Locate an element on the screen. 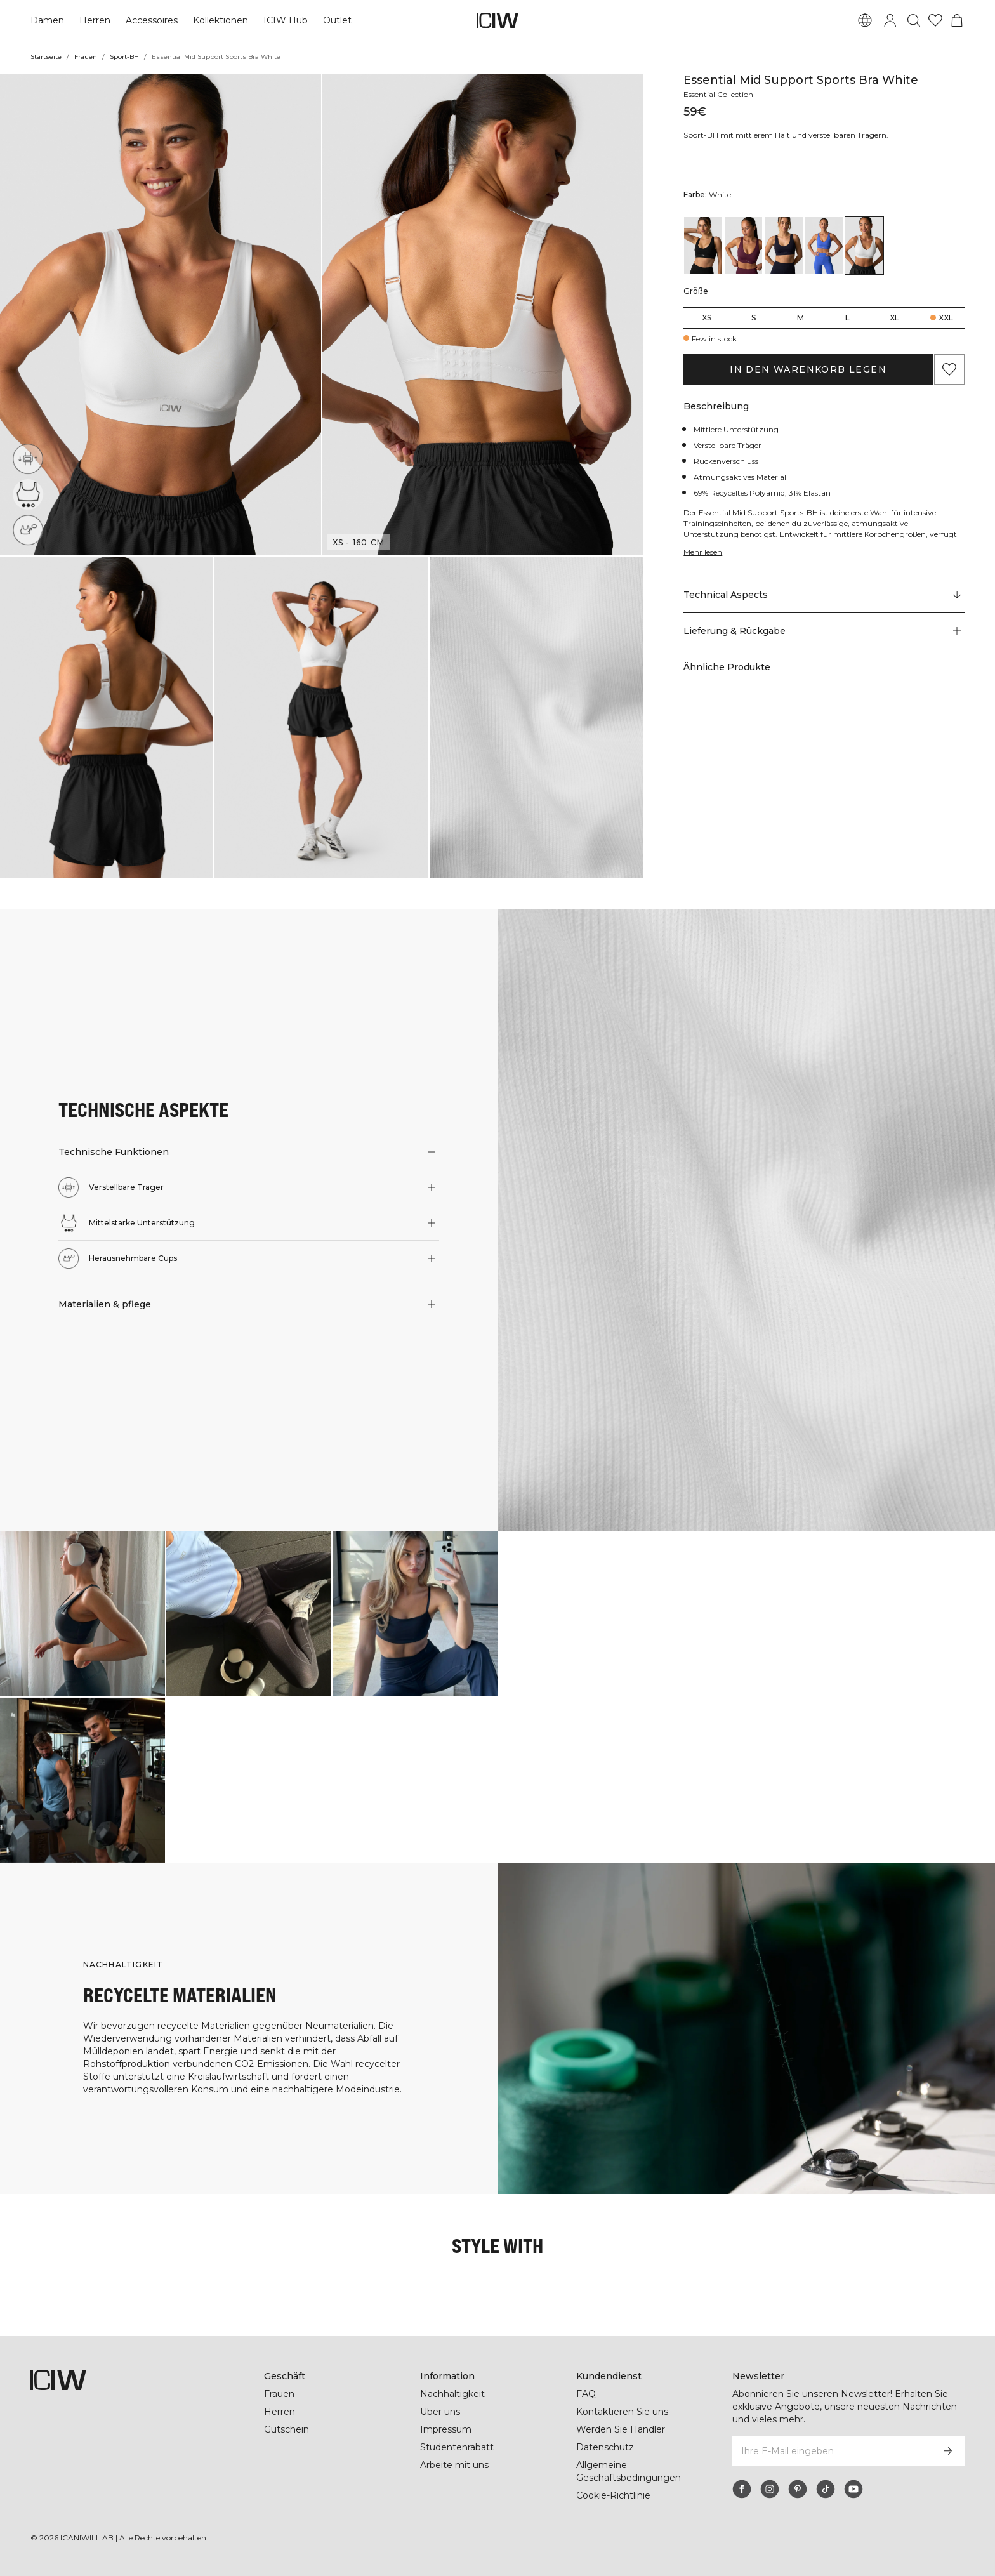  S [radio] is located at coordinates (753, 317).